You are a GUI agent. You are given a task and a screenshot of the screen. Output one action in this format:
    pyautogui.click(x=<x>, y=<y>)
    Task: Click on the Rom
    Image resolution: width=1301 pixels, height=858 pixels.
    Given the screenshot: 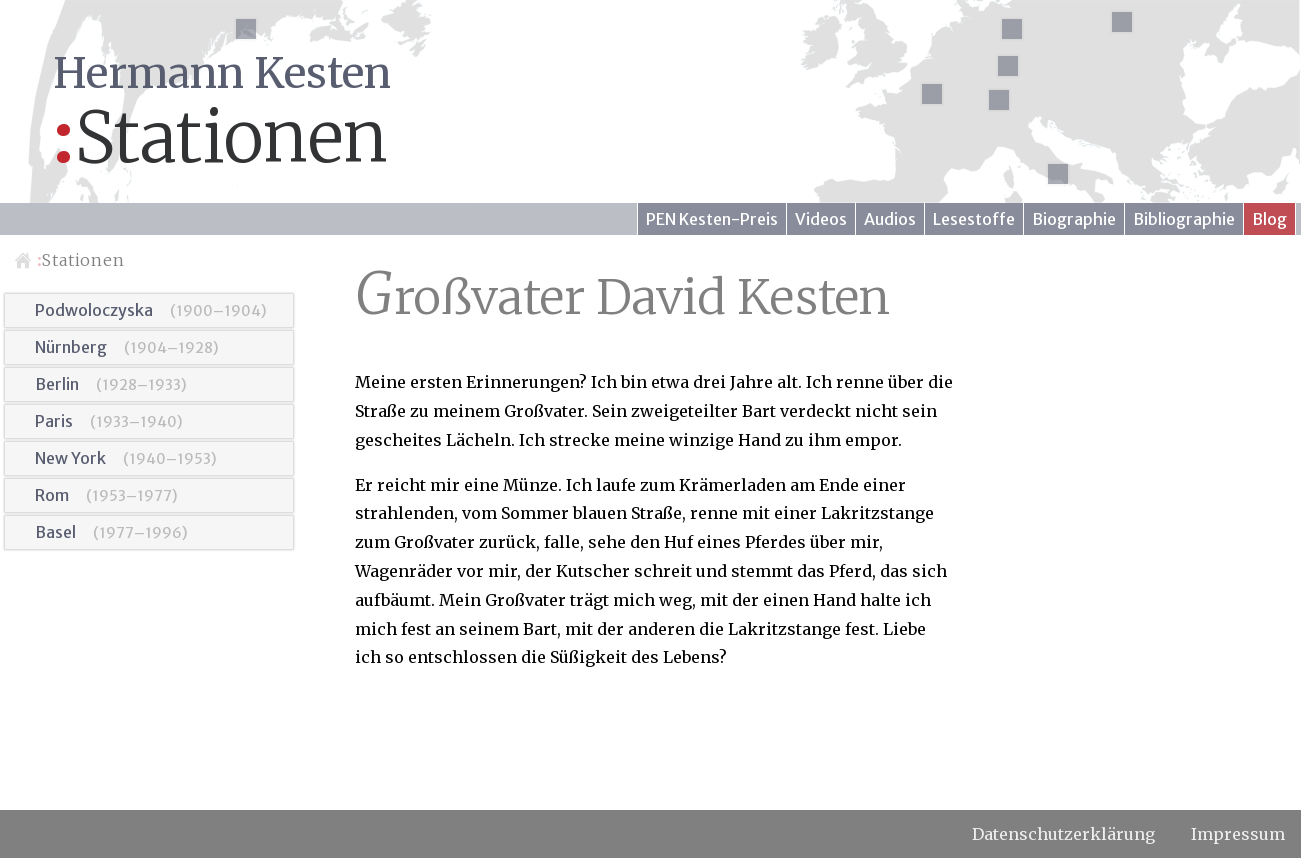 What is the action you would take?
    pyautogui.click(x=52, y=495)
    